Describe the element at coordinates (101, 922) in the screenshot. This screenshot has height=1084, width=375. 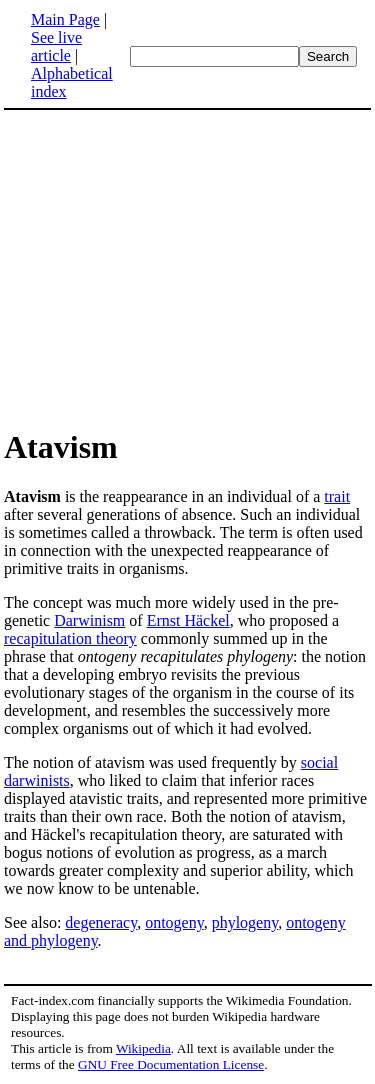
I see `degeneracy` at that location.